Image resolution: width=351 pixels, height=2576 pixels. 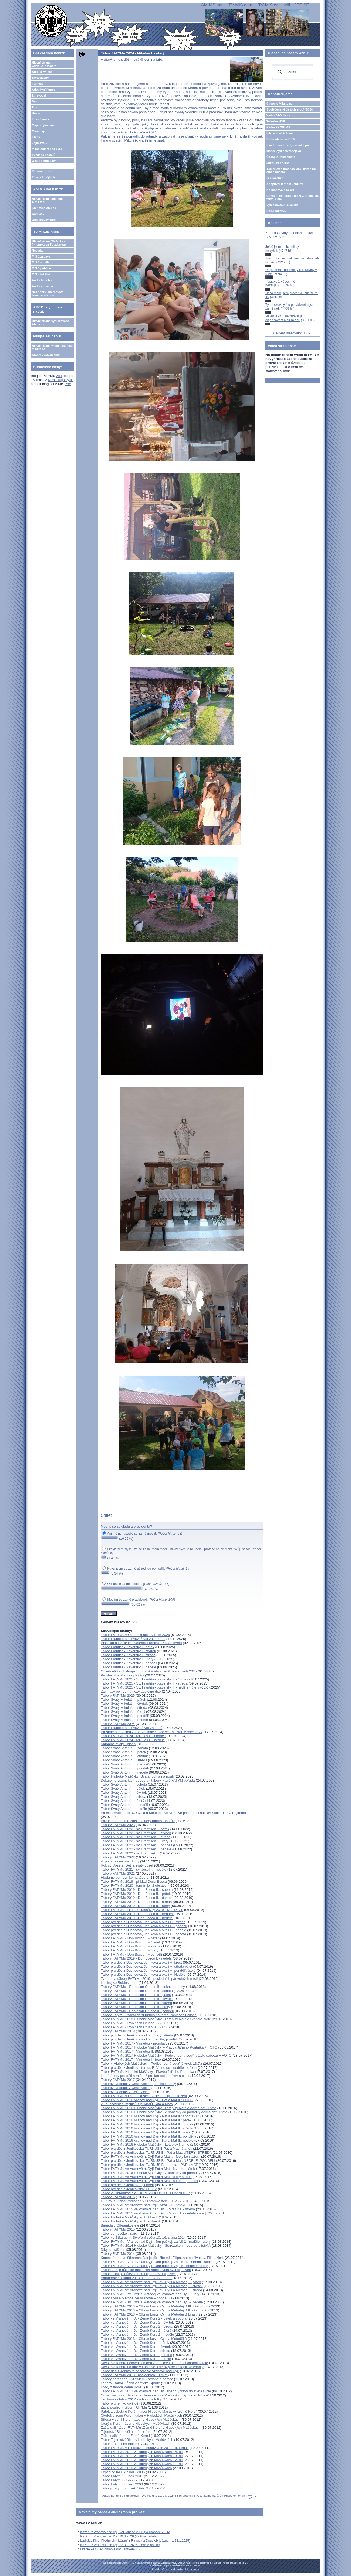 I want to click on Knihy, so click(x=36, y=137).